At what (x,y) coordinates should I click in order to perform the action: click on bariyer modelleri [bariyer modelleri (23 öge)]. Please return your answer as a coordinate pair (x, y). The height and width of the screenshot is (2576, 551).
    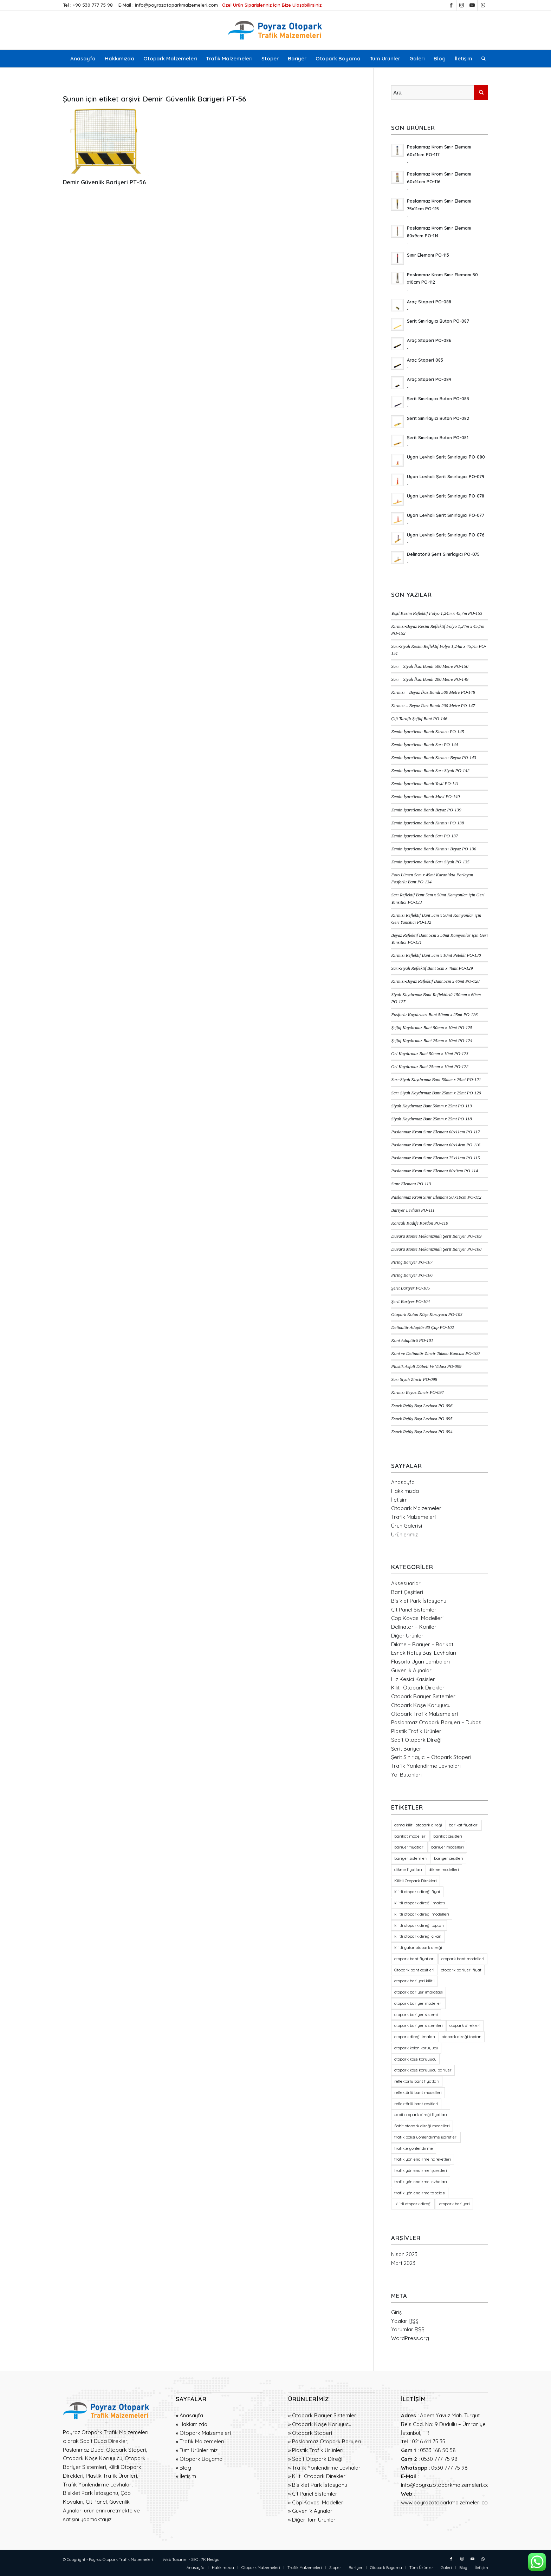
    Looking at the image, I should click on (447, 1847).